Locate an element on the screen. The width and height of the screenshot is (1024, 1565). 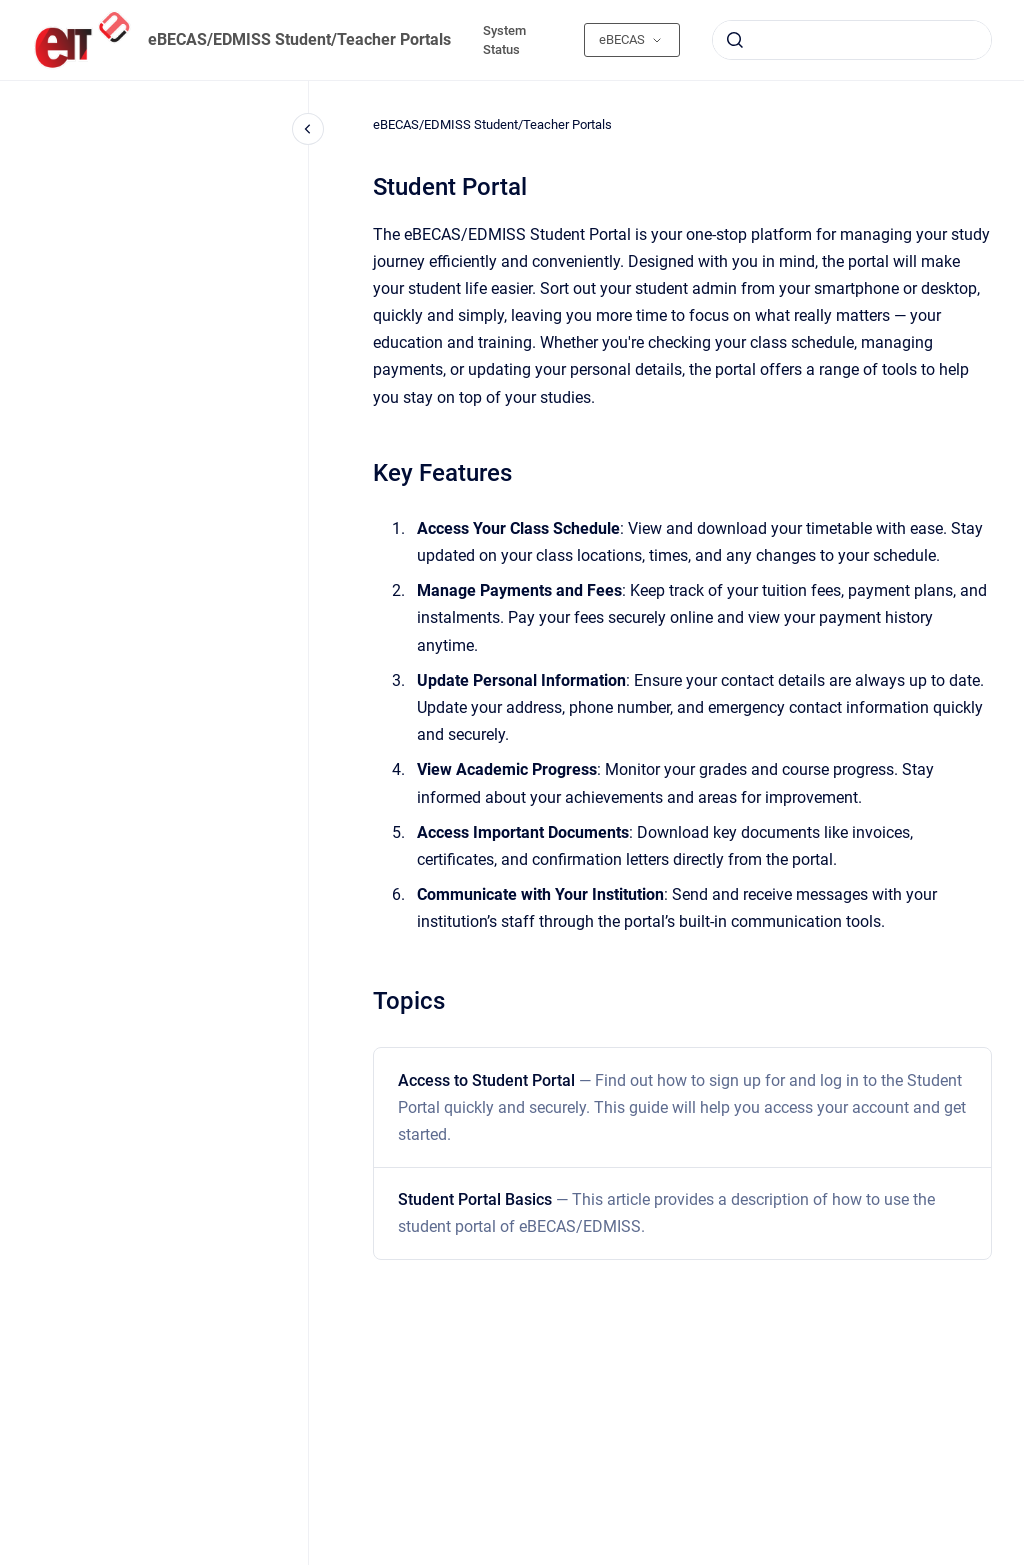
[combobox] is located at coordinates (852, 40).